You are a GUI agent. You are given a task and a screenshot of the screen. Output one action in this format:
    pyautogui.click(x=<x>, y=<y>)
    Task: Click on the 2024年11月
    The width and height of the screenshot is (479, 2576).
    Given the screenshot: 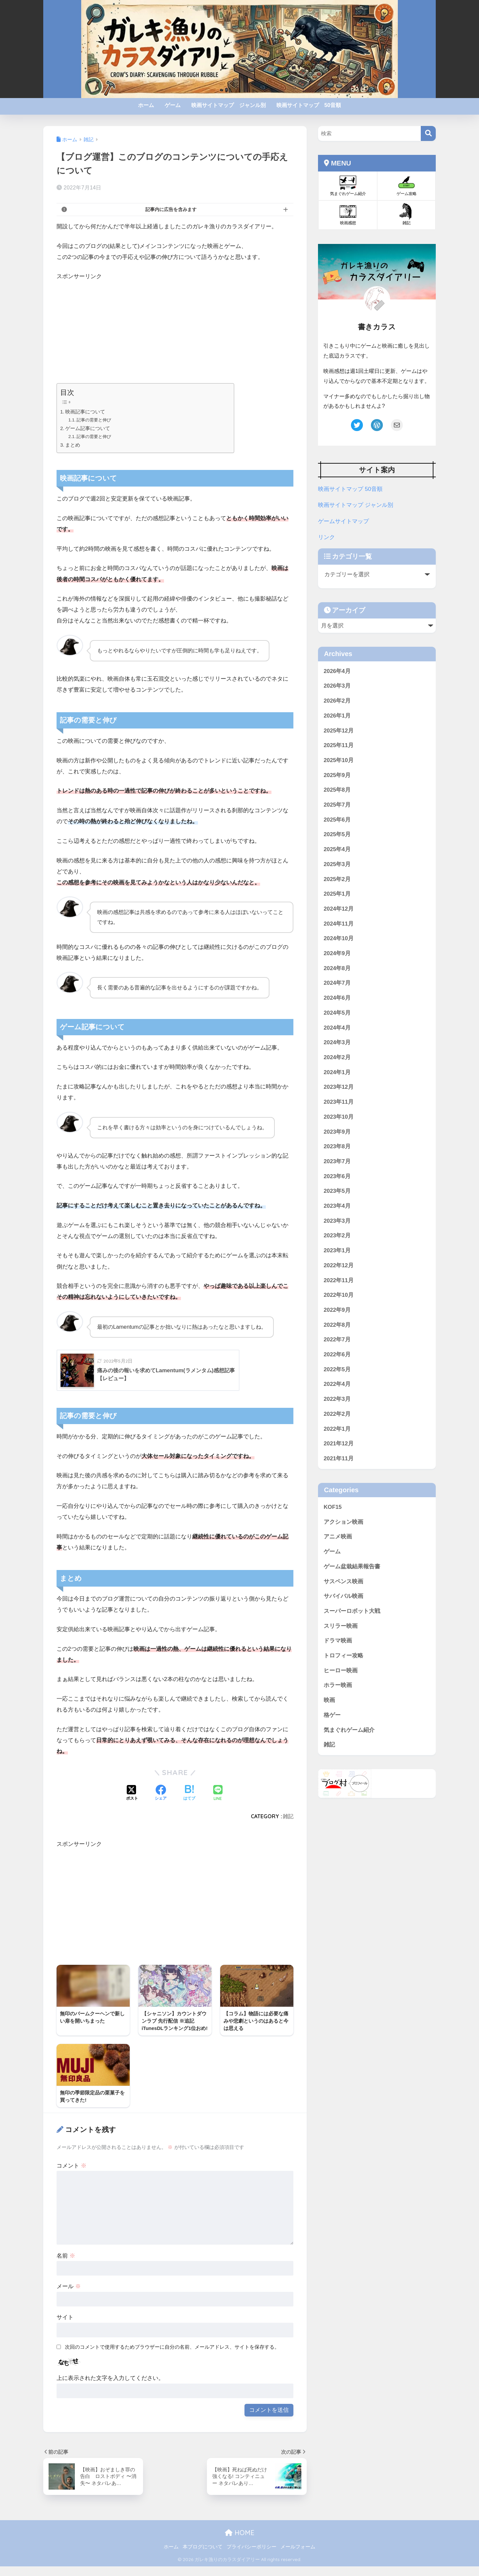 What is the action you would take?
    pyautogui.click(x=339, y=924)
    